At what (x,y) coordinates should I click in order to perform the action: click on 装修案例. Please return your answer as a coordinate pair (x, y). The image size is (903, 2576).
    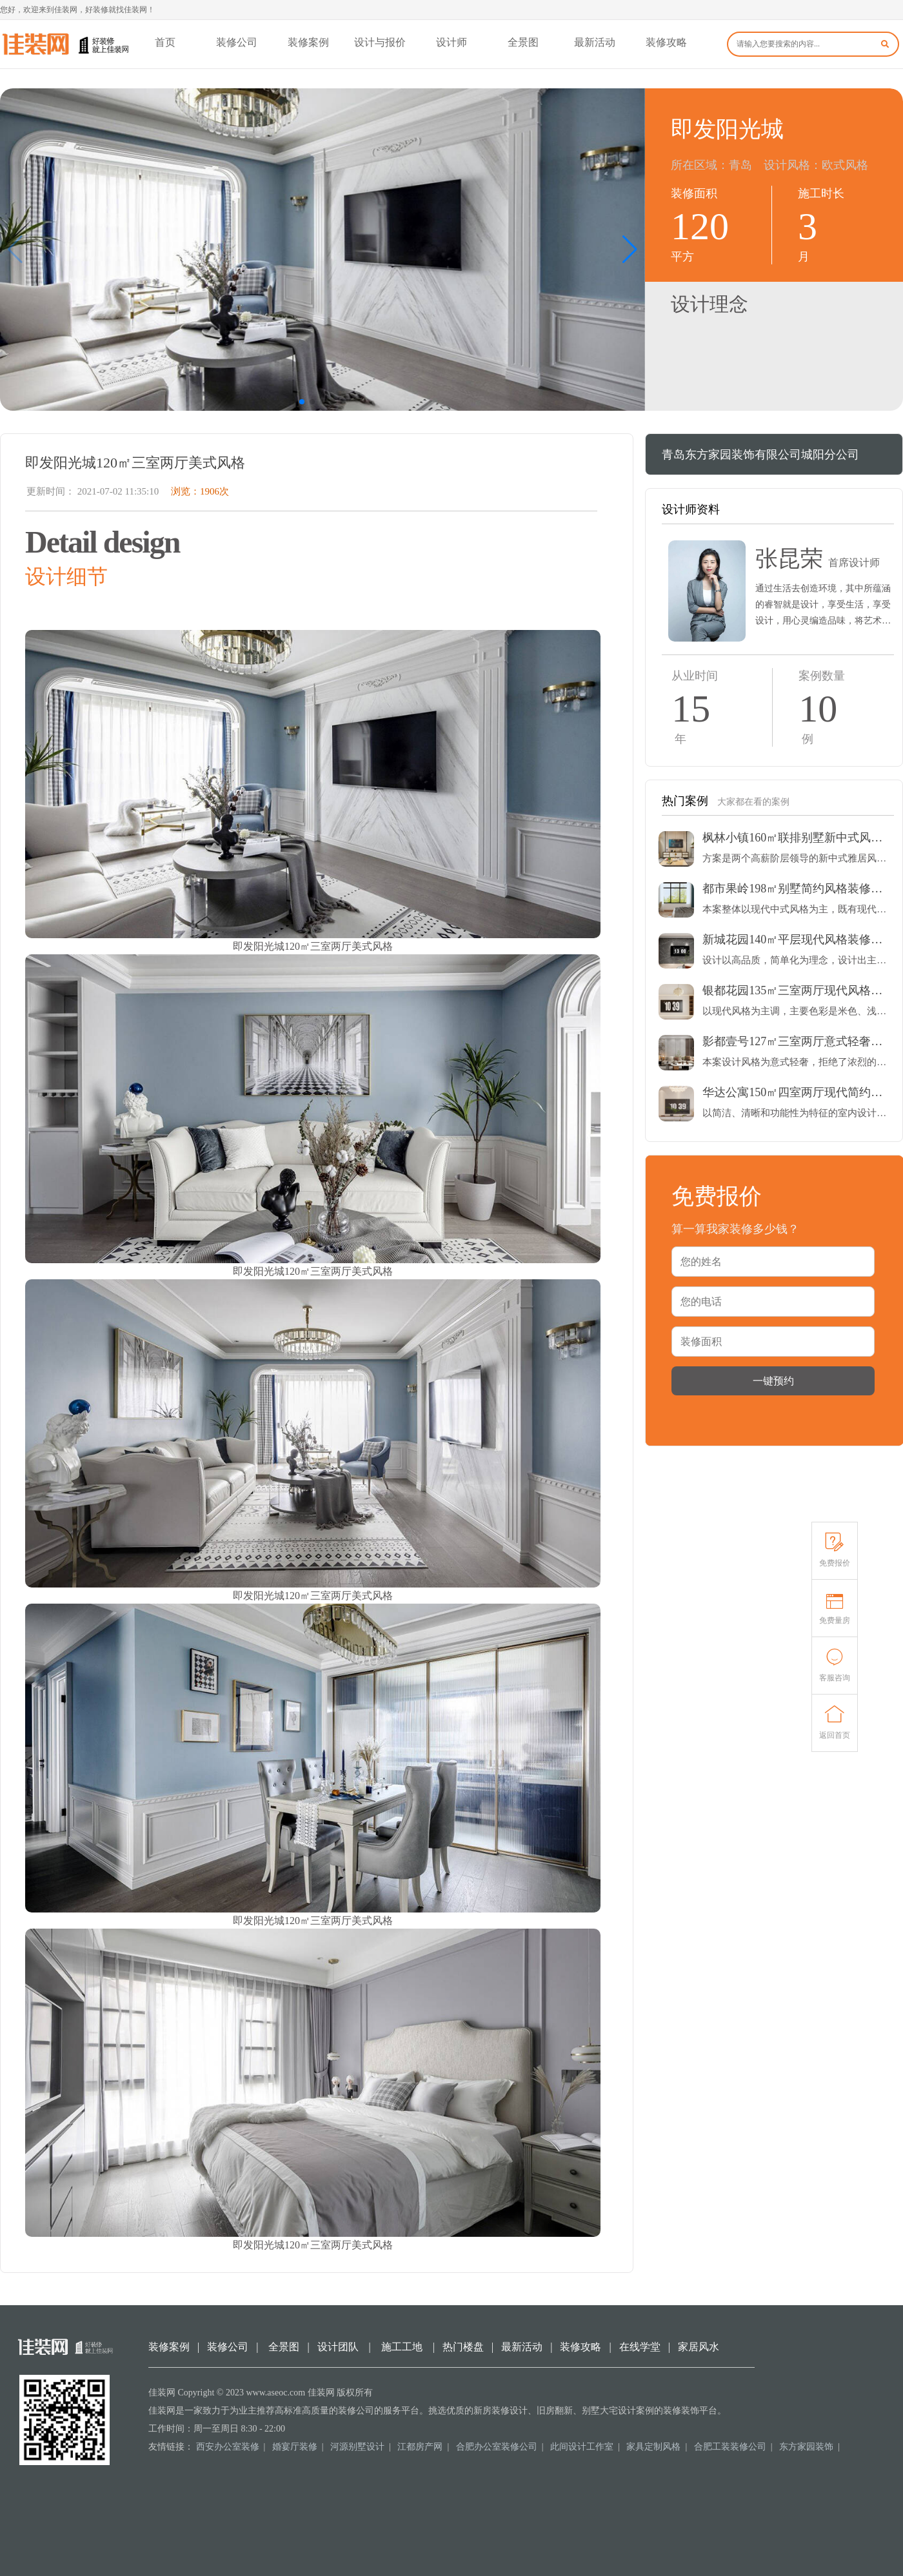
    Looking at the image, I should click on (308, 42).